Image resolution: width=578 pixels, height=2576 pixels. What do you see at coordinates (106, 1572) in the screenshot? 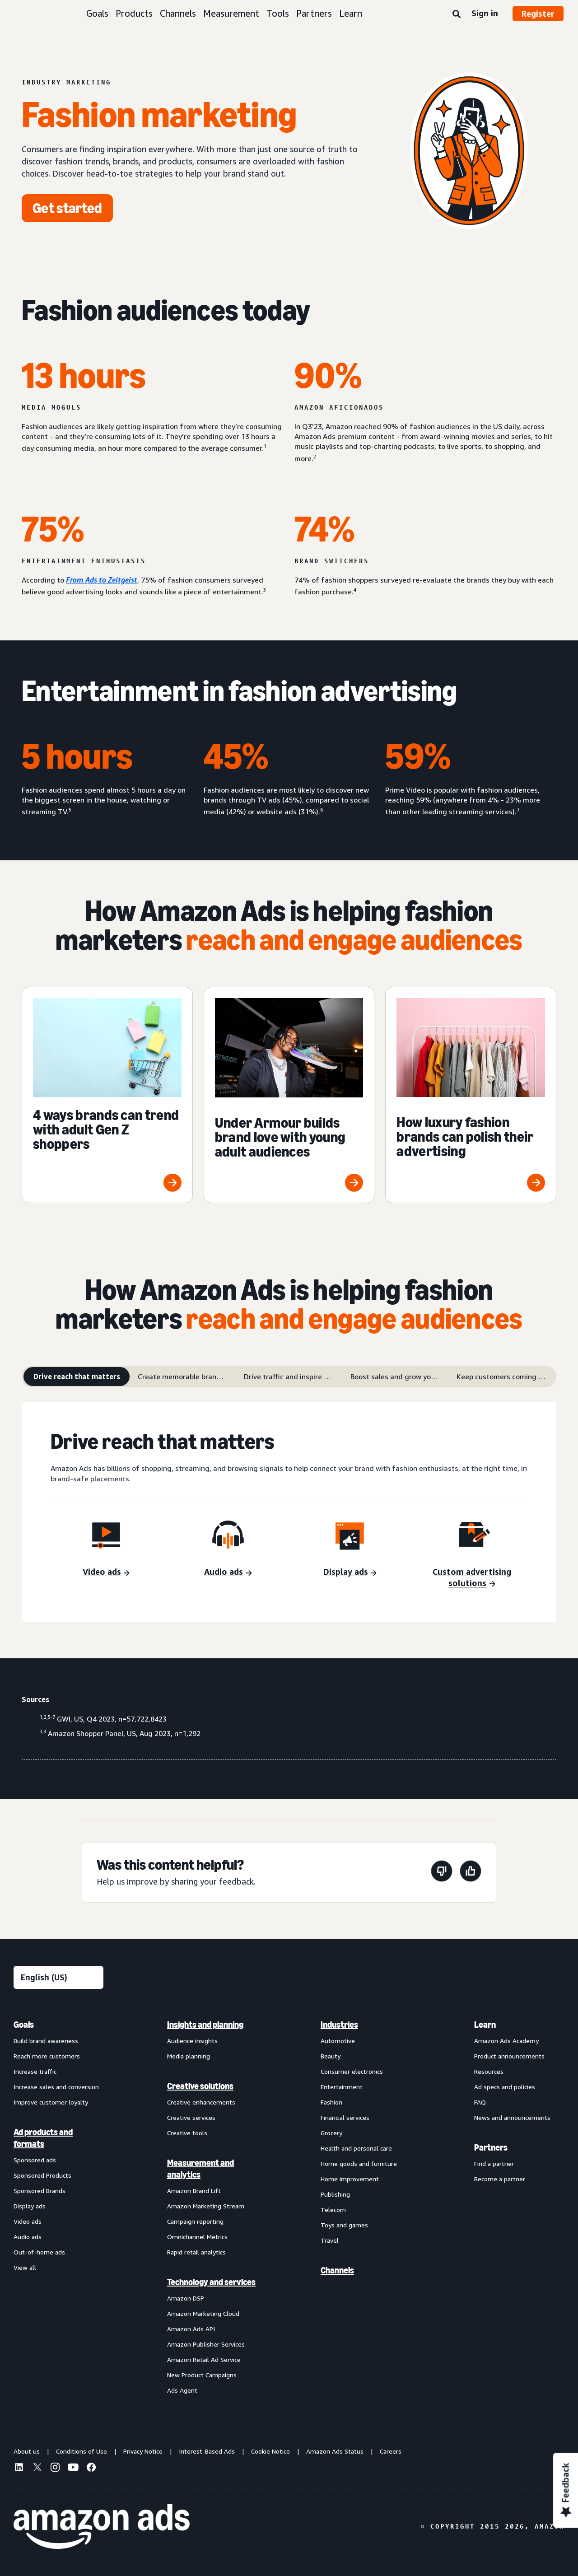
I see `[Video ads]` at bounding box center [106, 1572].